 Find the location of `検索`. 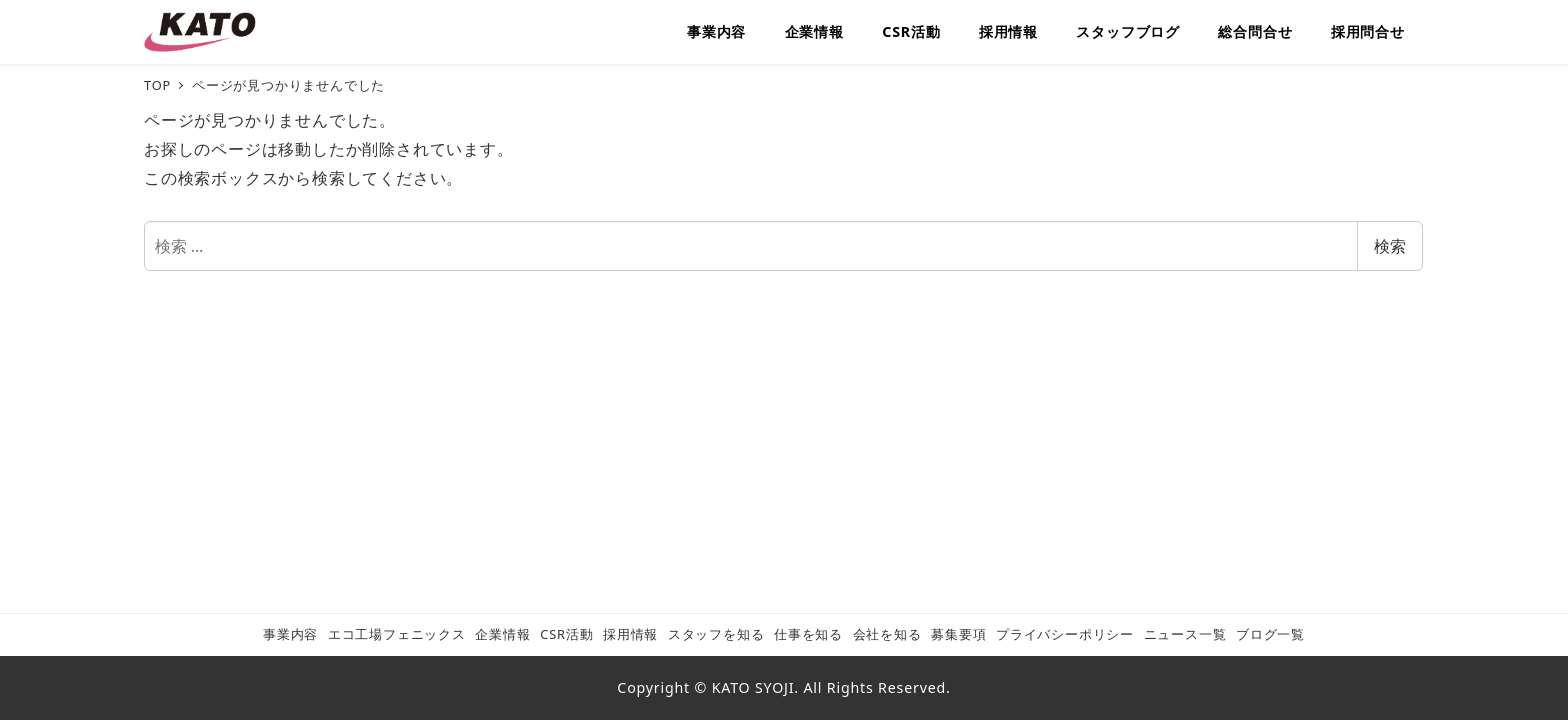

検索 is located at coordinates (1390, 246).